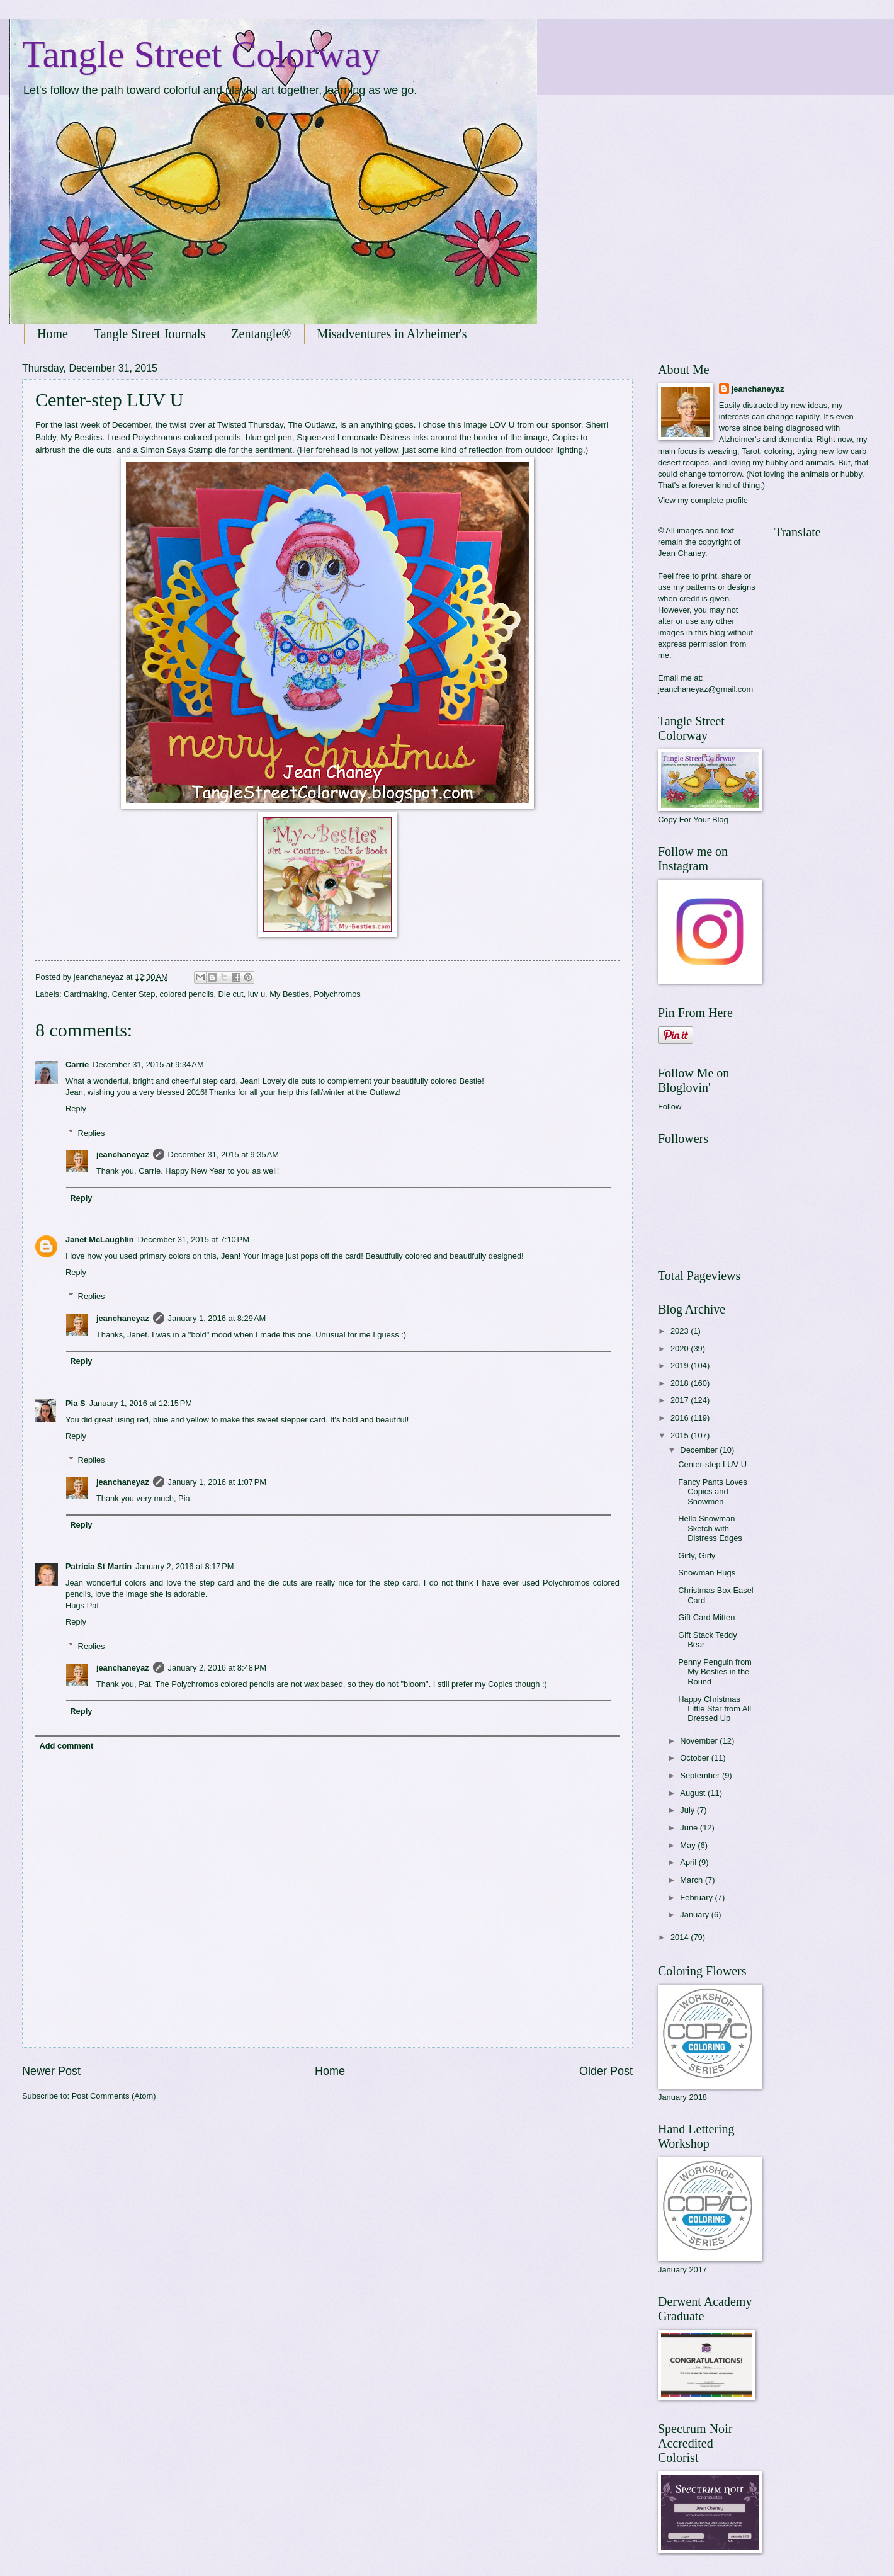 The image size is (894, 2576). Describe the element at coordinates (690, 1827) in the screenshot. I see `June` at that location.